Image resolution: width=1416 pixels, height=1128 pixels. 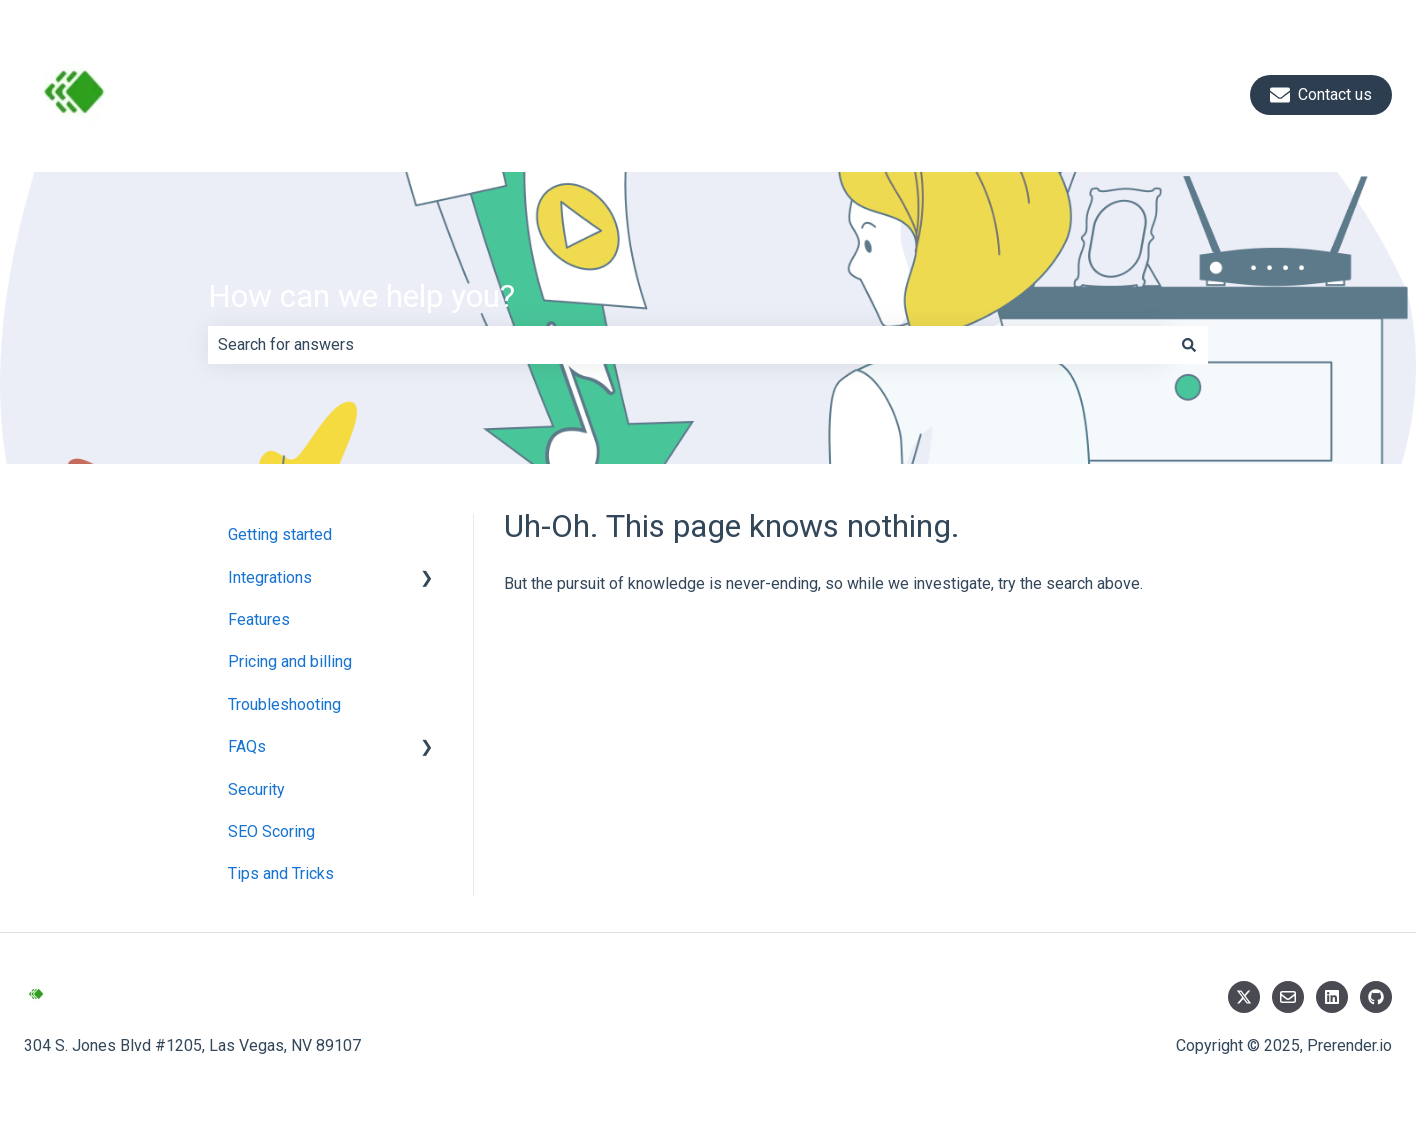 What do you see at coordinates (259, 619) in the screenshot?
I see `Features [menuitem]` at bounding box center [259, 619].